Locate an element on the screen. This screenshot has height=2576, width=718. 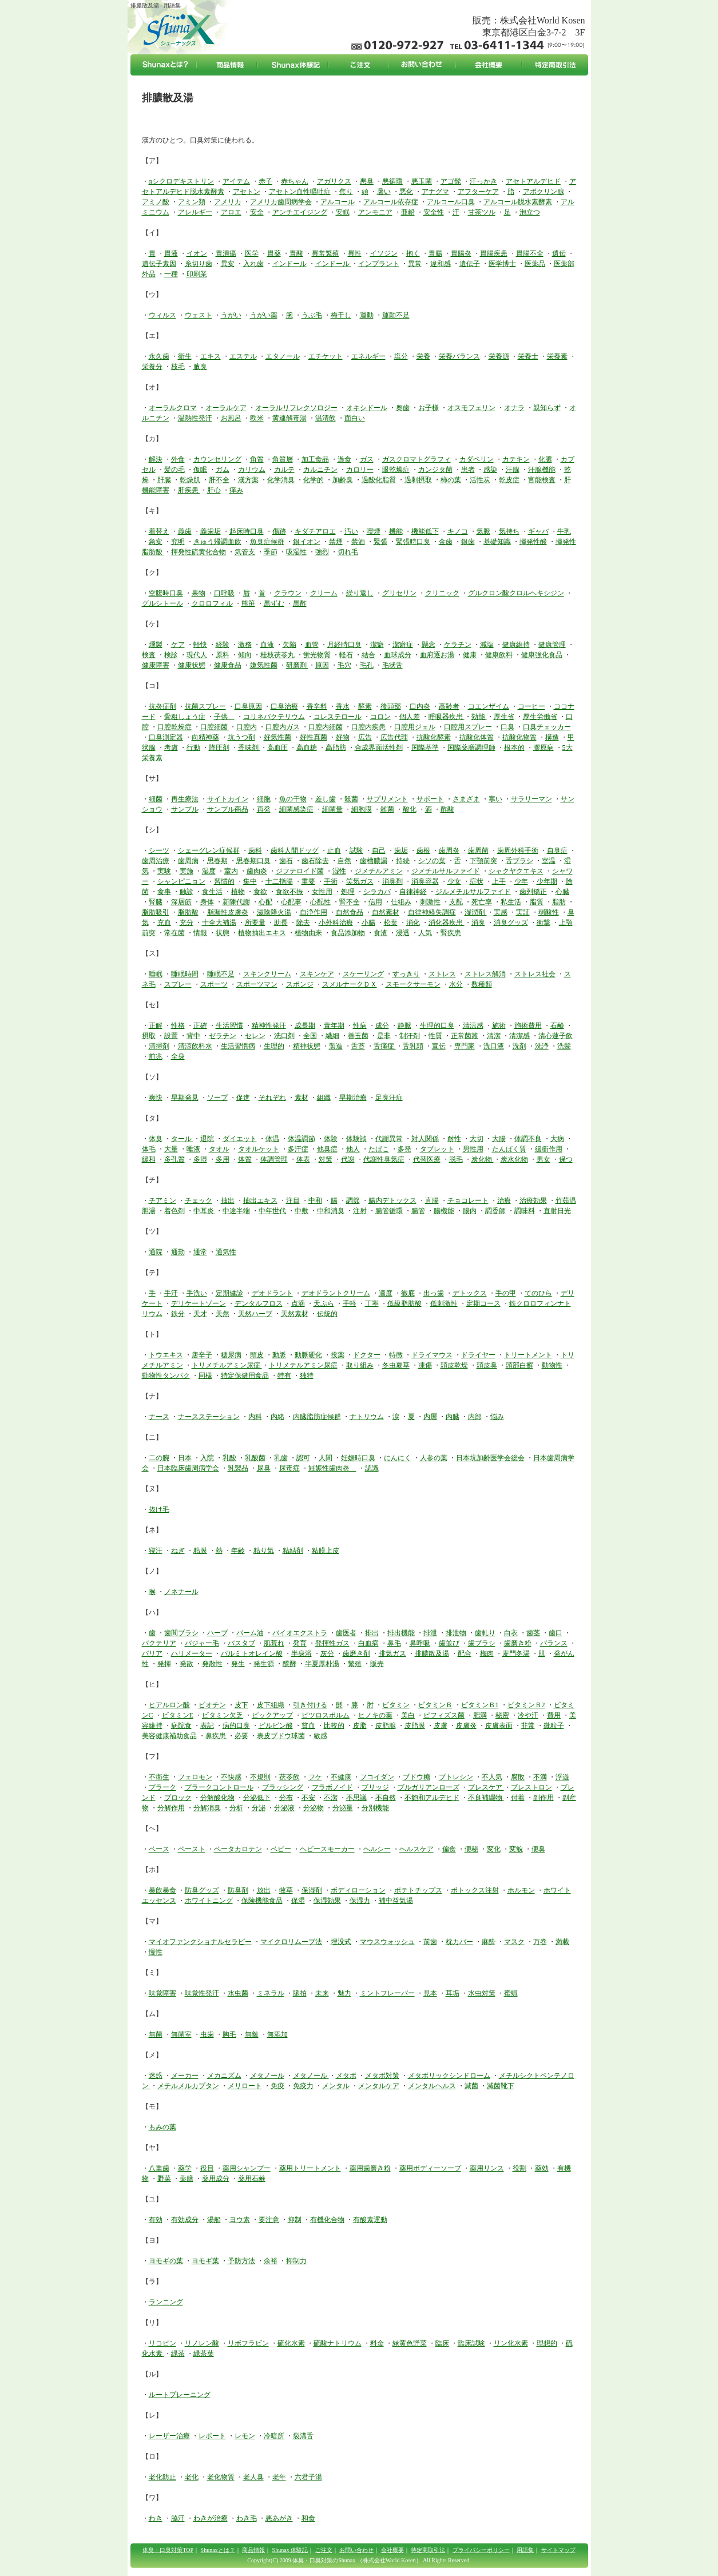
適度 is located at coordinates (385, 1293).